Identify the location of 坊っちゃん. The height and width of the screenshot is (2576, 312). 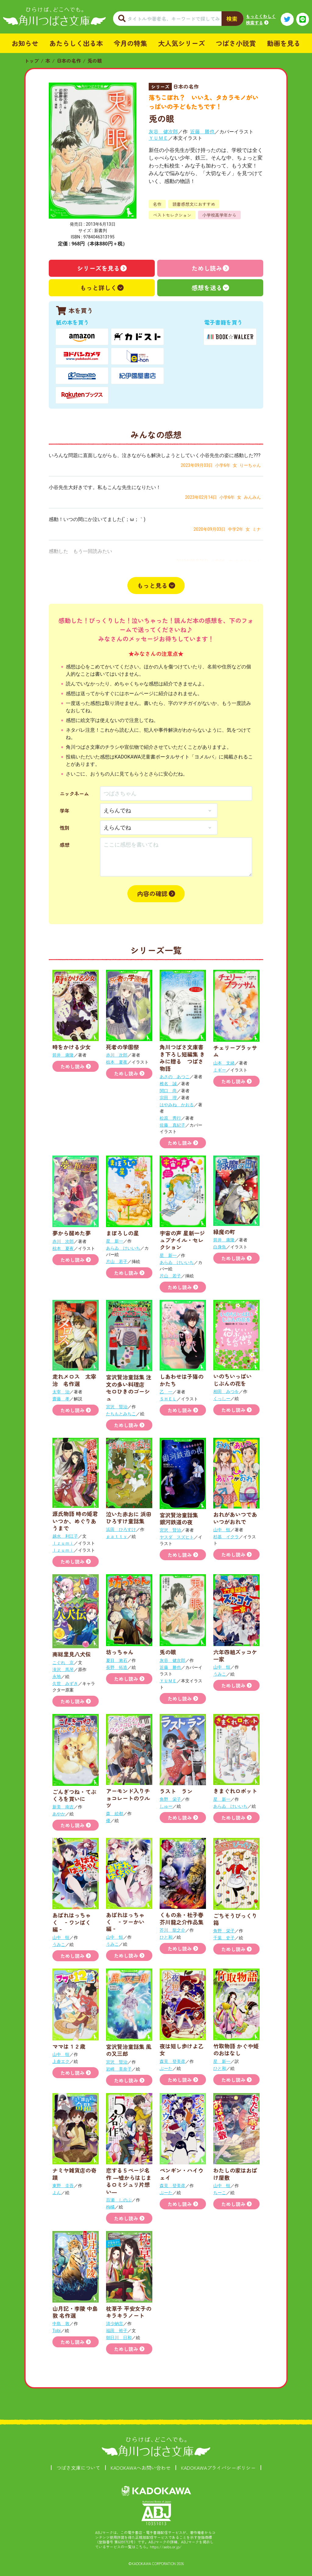
(119, 1652).